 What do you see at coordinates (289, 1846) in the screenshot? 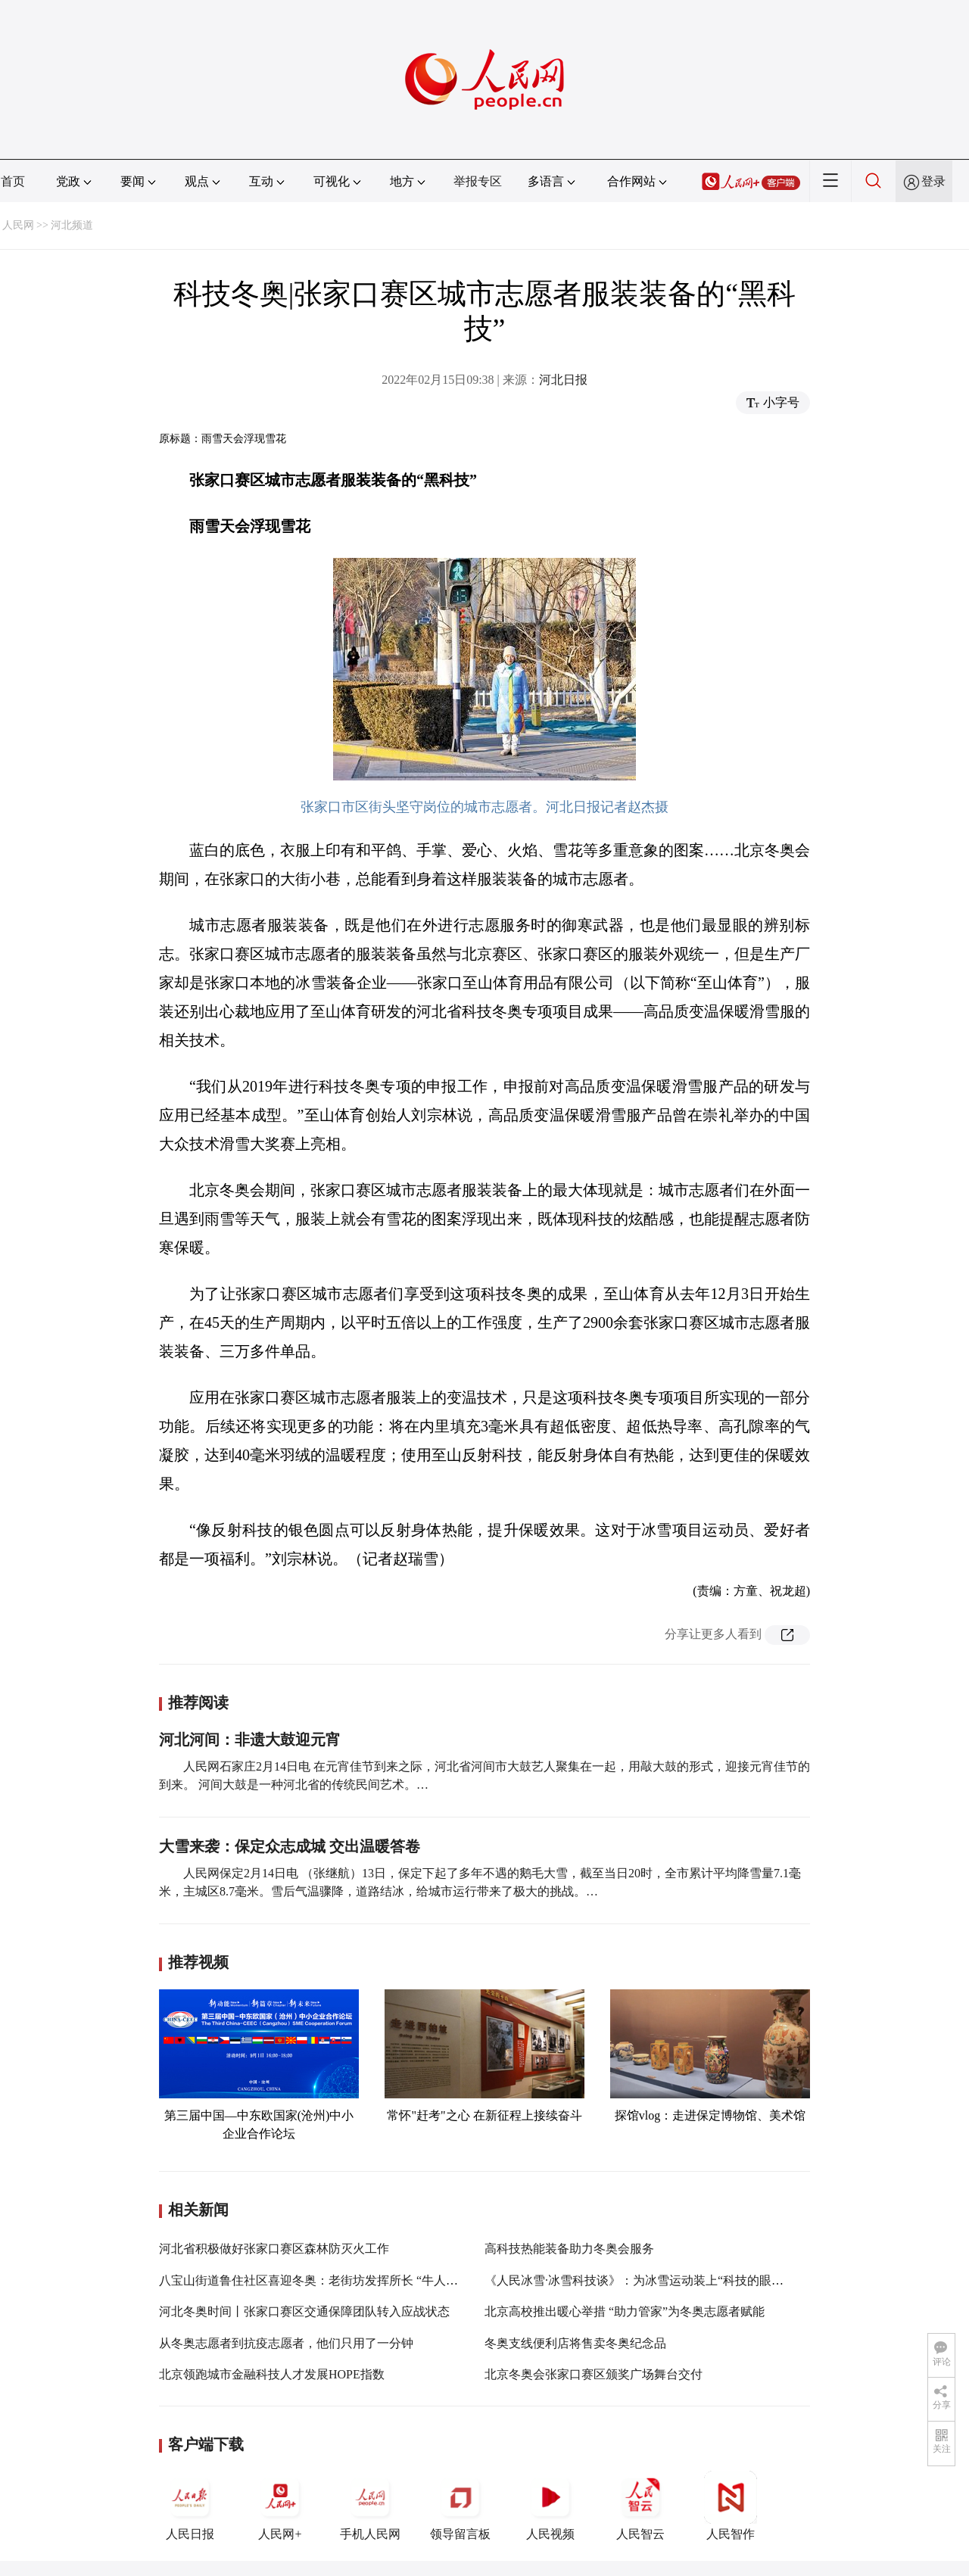
I see `大雪来袭：保定众志成城 交出温暖答卷` at bounding box center [289, 1846].